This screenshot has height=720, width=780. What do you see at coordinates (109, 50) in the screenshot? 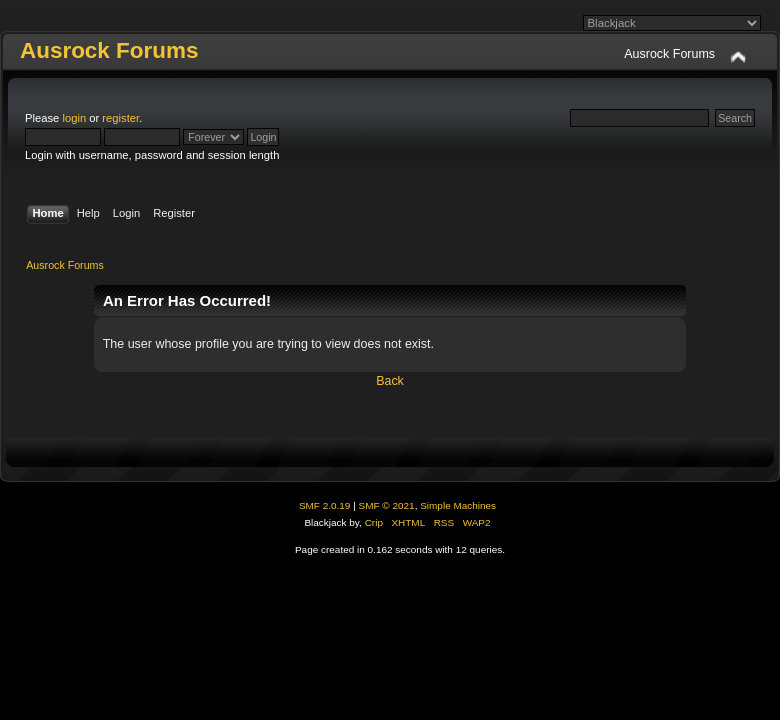
I see `Ausrock Forums` at bounding box center [109, 50].